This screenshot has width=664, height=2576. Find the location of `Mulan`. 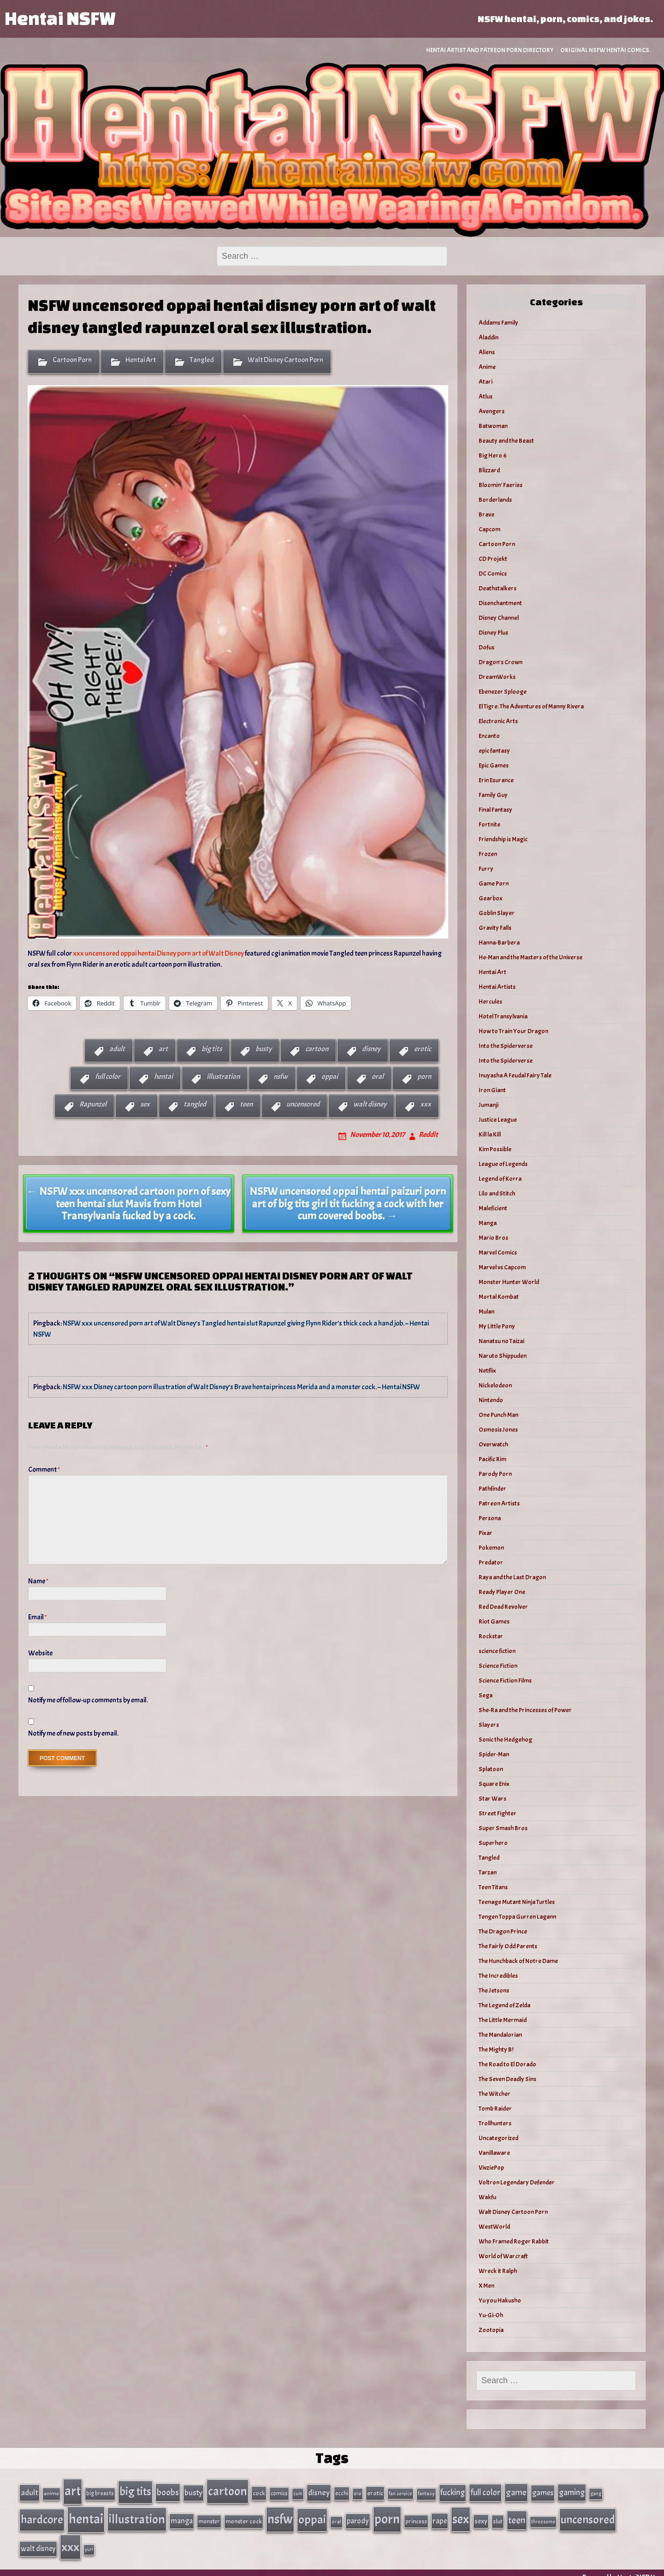

Mulan is located at coordinates (486, 1311).